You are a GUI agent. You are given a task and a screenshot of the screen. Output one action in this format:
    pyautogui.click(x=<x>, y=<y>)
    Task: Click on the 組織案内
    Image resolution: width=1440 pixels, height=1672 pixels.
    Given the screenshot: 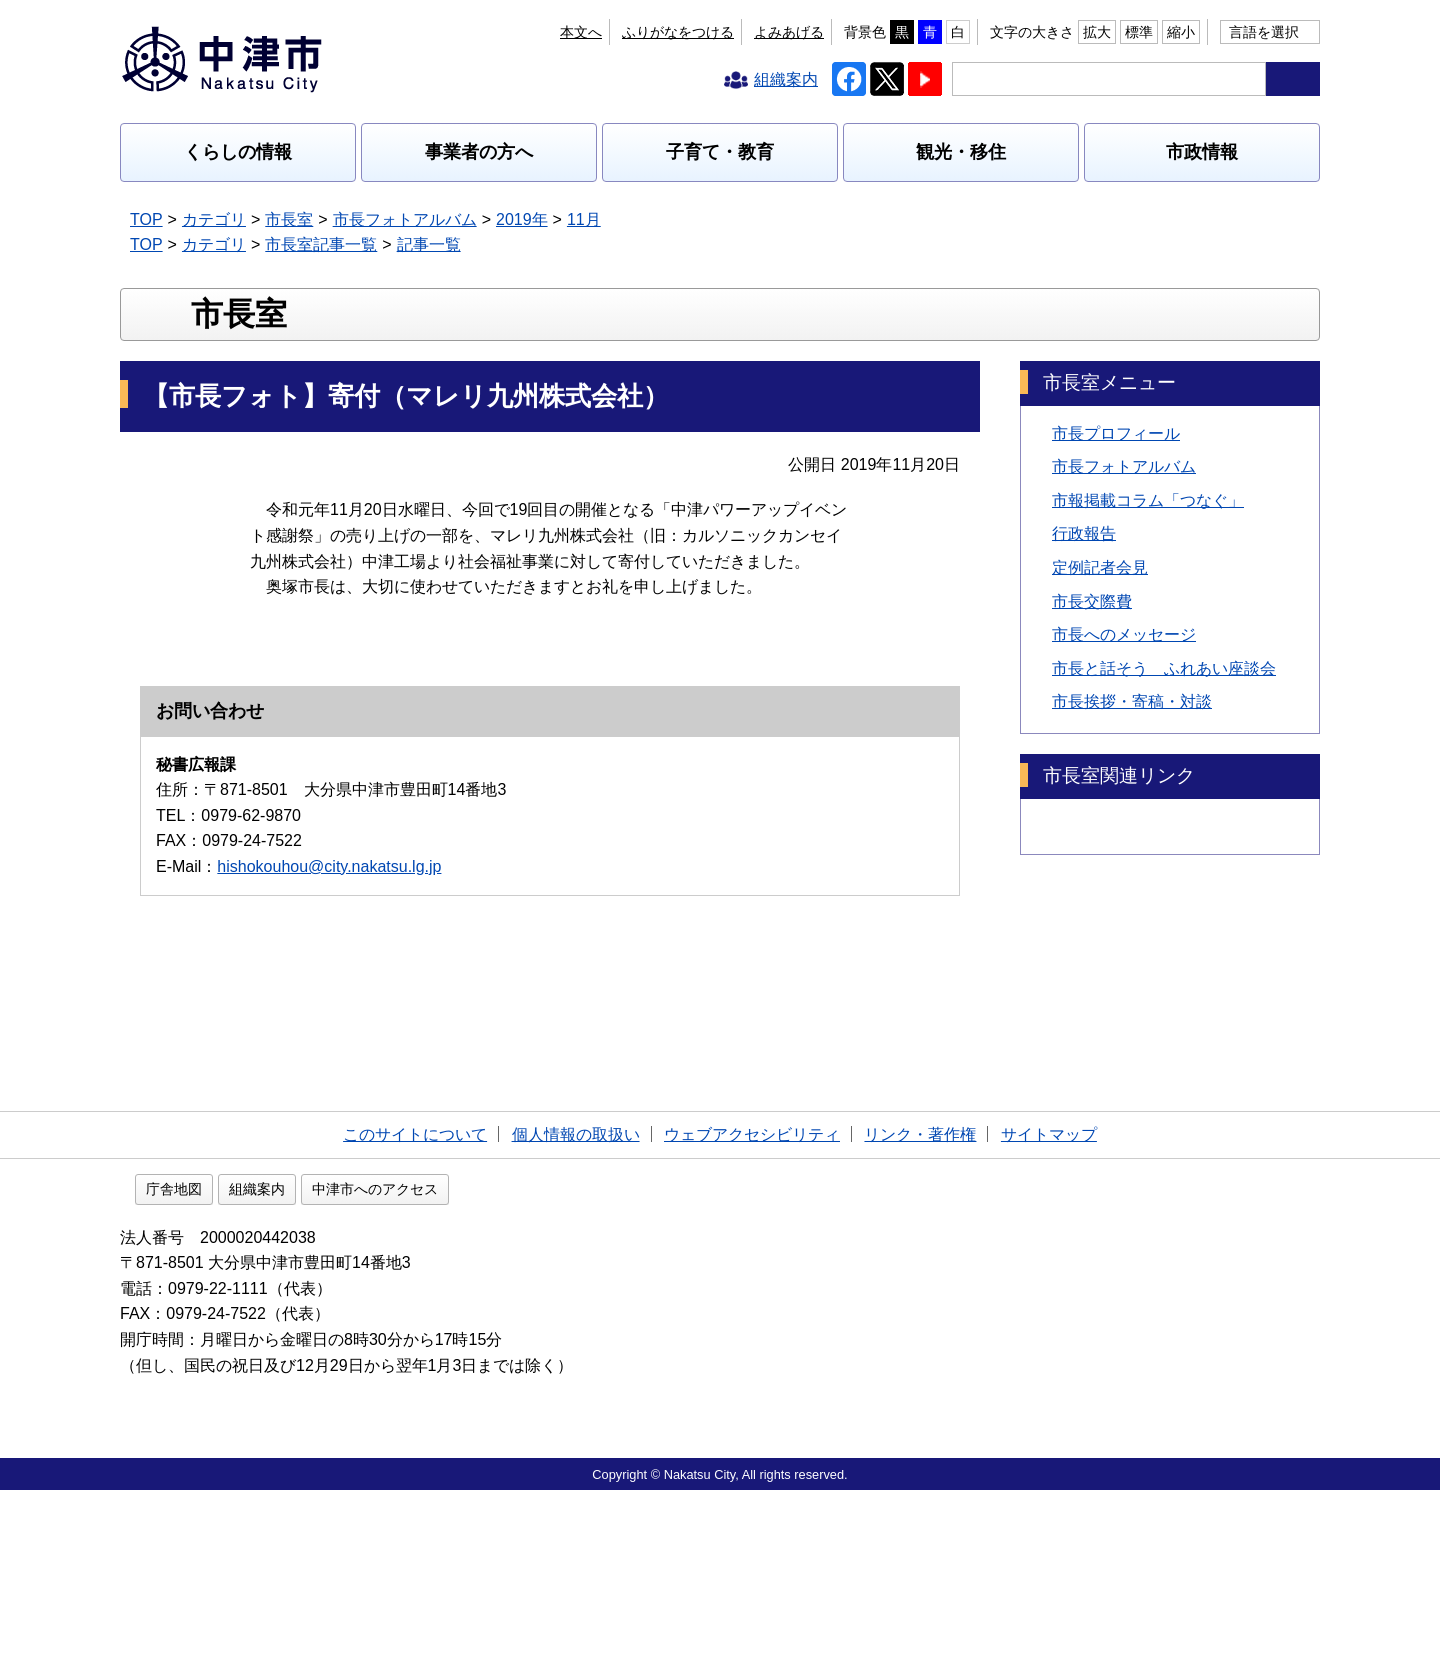 What is the action you would take?
    pyautogui.click(x=385, y=1370)
    